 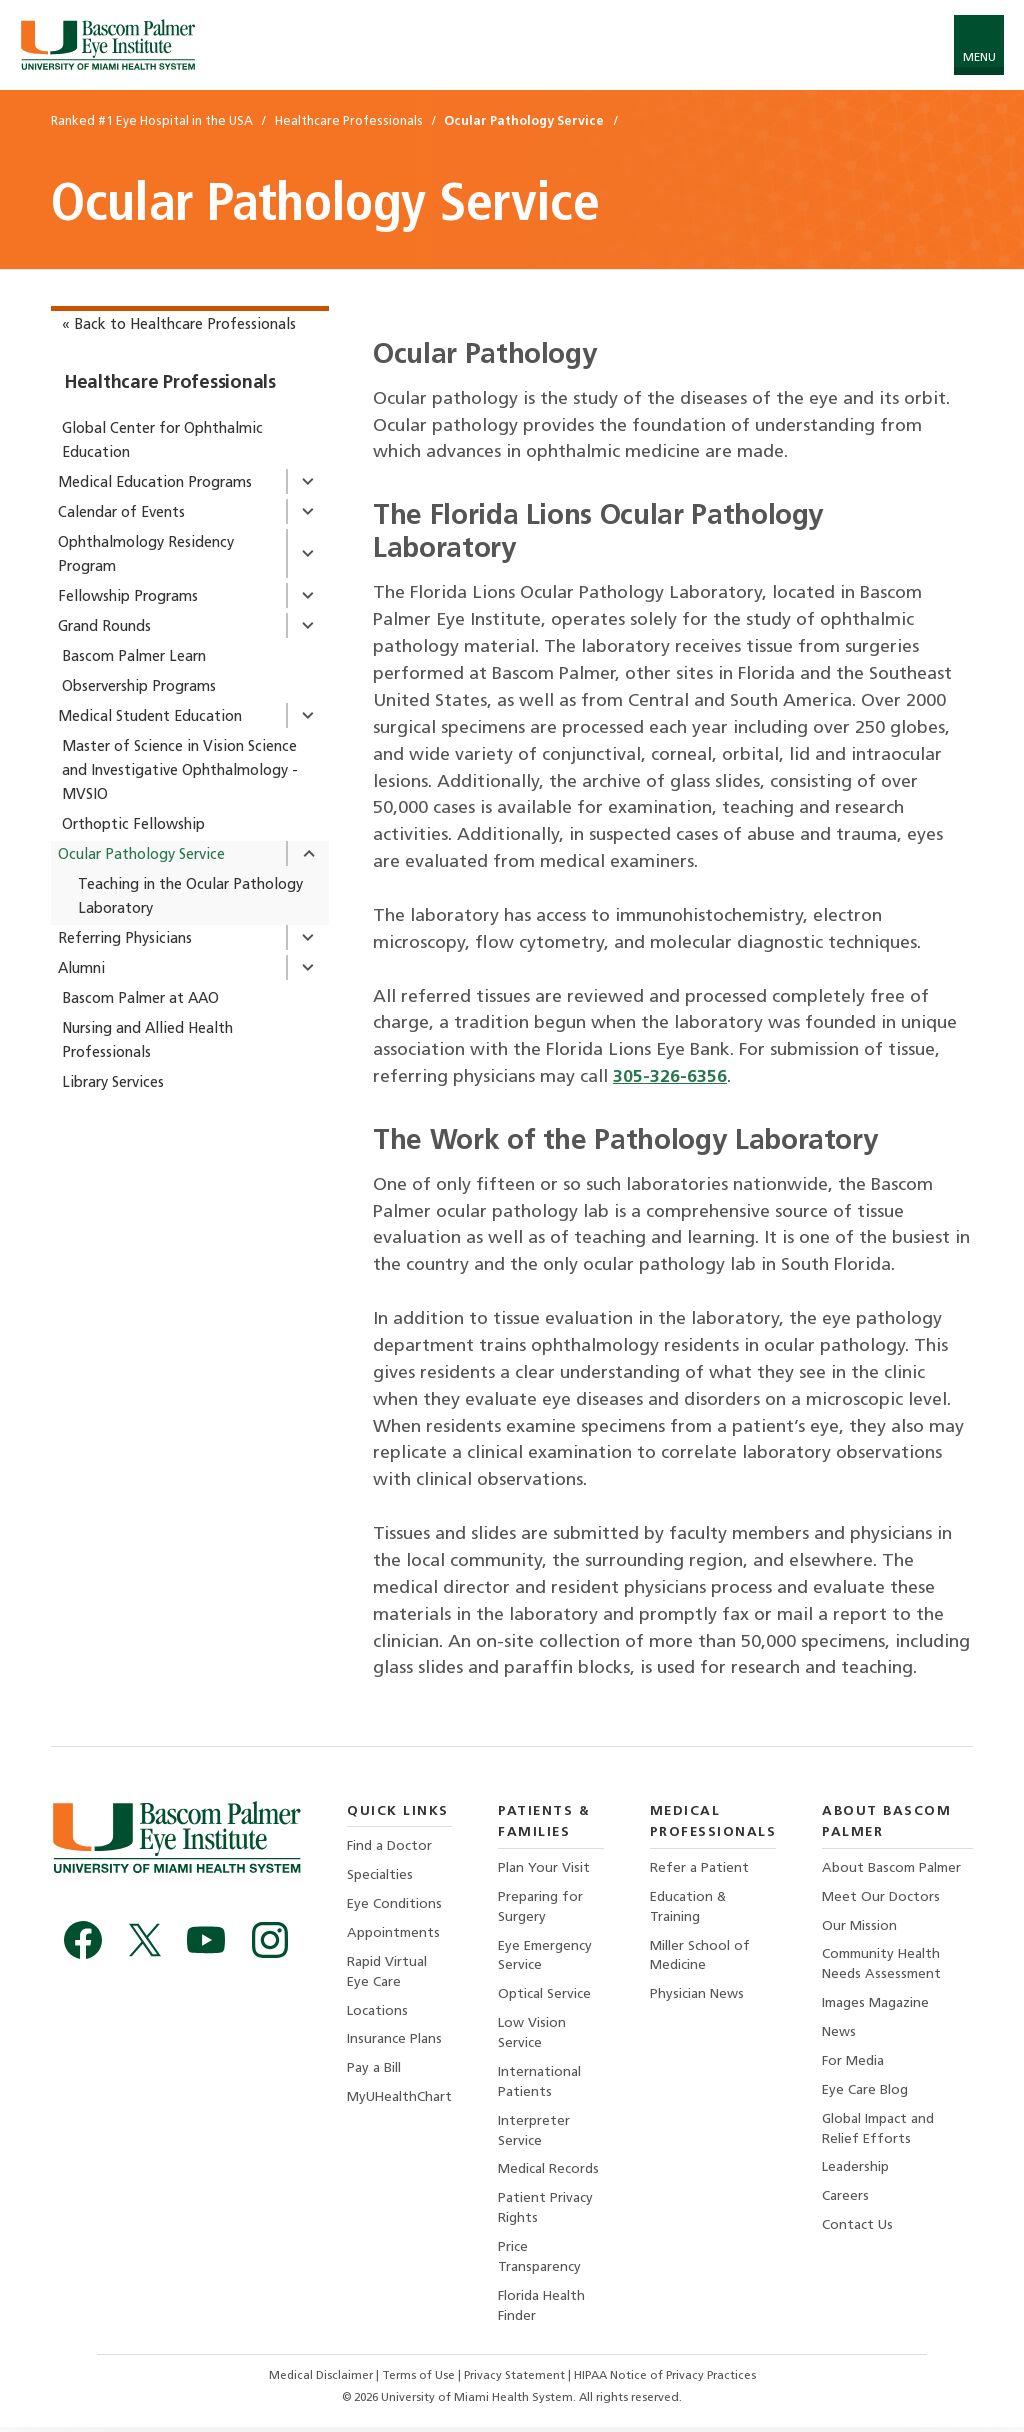 What do you see at coordinates (541, 1907) in the screenshot?
I see `Preparing for Surgery` at bounding box center [541, 1907].